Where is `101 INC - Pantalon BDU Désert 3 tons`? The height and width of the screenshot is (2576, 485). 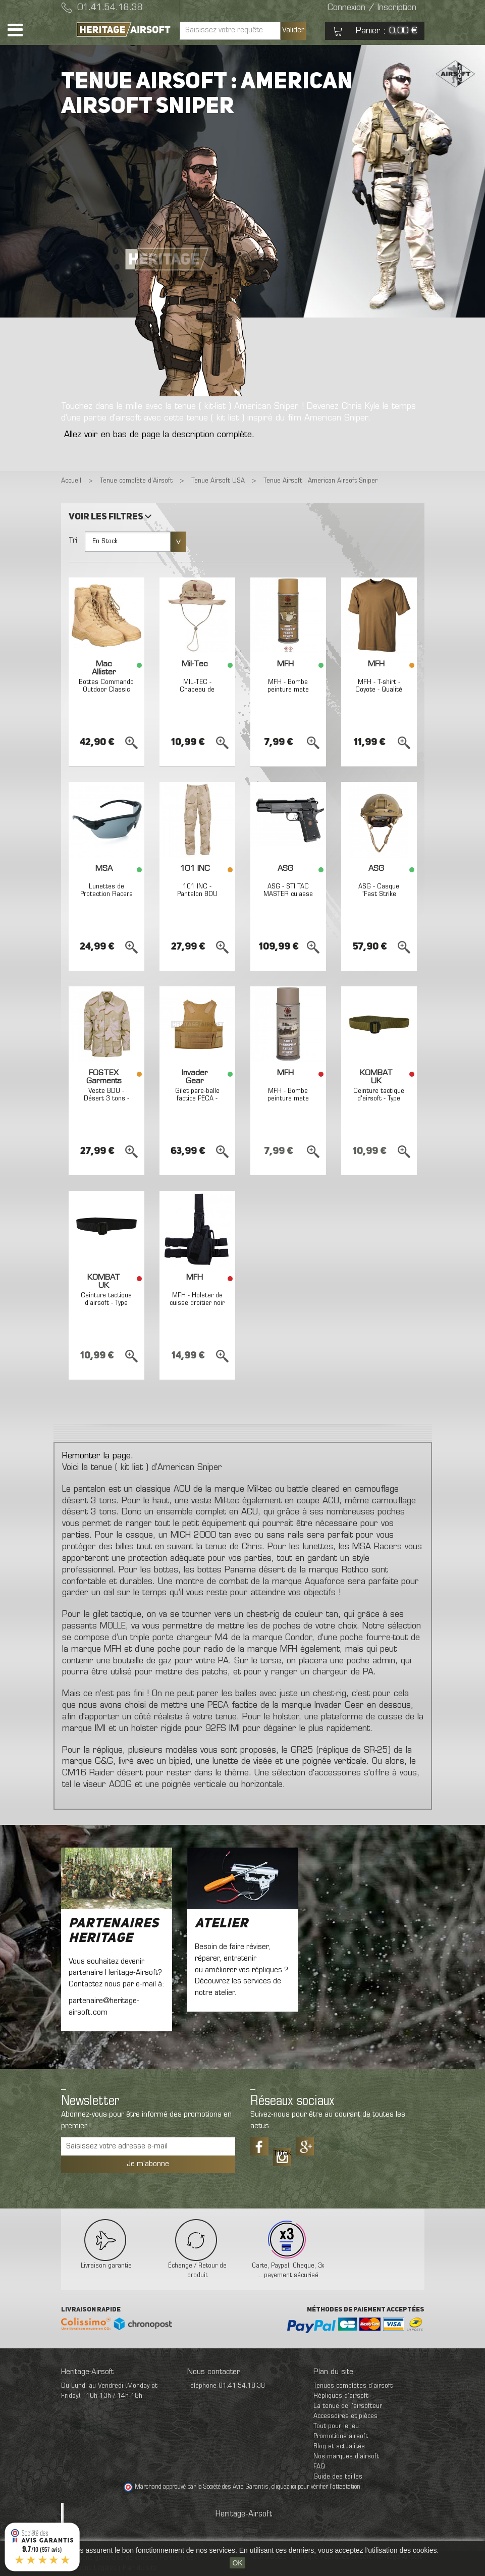 101 INC - Pantalon BDU Désert 3 tons is located at coordinates (197, 894).